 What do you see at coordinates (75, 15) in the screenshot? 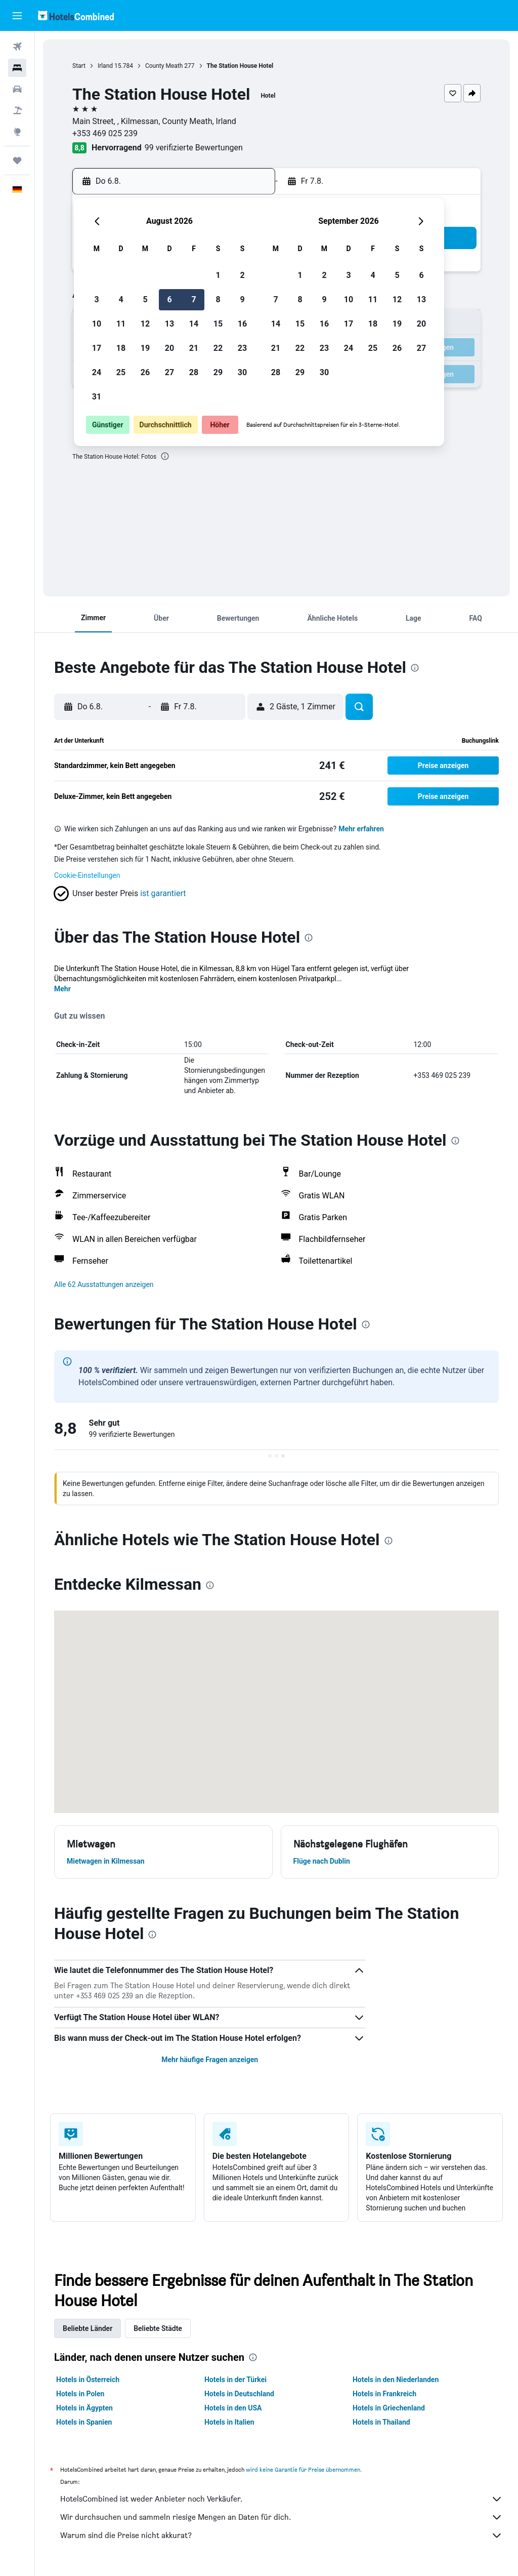
I see `[Zur hotelscombined-Startseite]` at bounding box center [75, 15].